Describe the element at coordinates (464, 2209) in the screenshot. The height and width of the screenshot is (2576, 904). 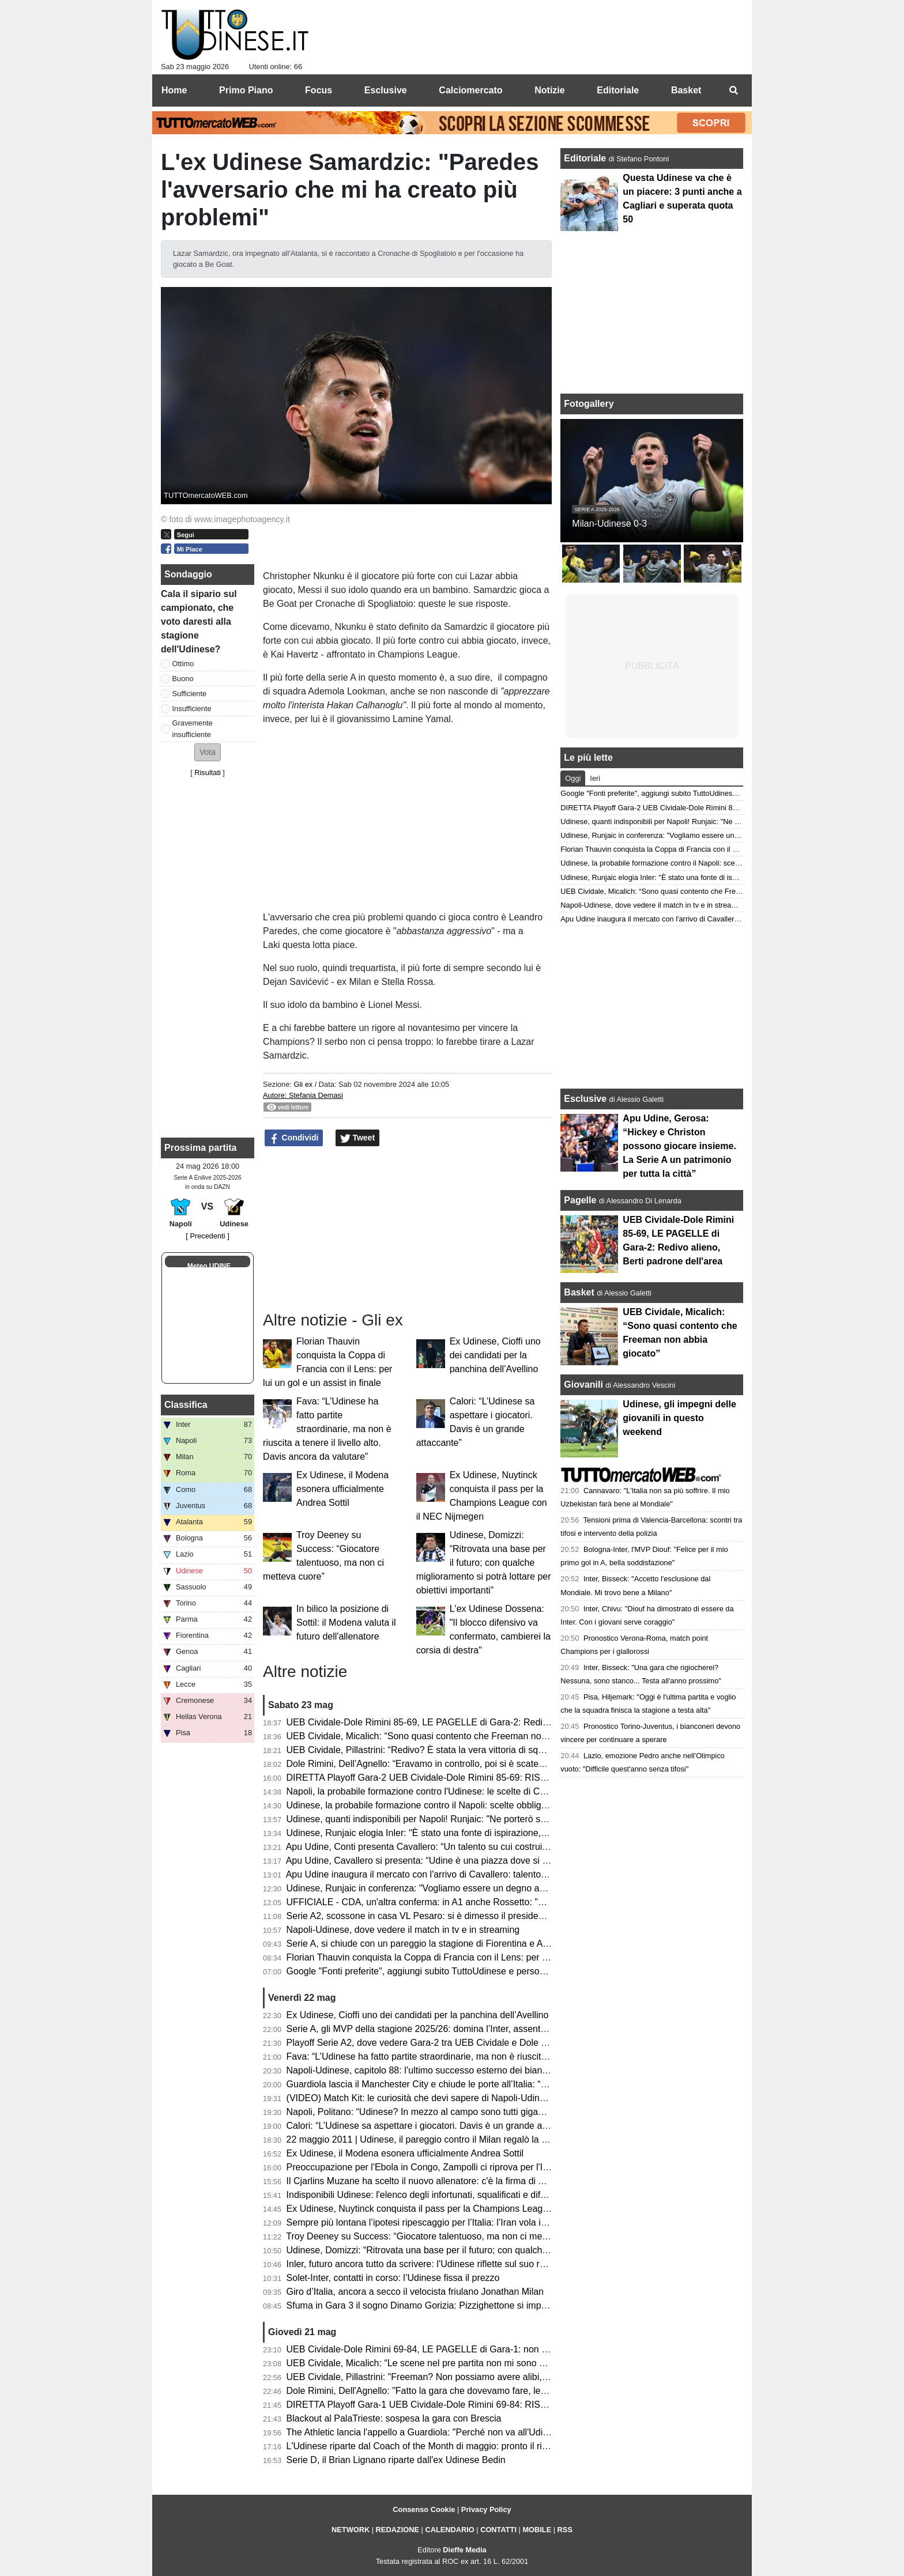
I see `Ex Udinese, Nuytinck conquista il pass per la Champions League con il NEC Nijmegen` at that location.